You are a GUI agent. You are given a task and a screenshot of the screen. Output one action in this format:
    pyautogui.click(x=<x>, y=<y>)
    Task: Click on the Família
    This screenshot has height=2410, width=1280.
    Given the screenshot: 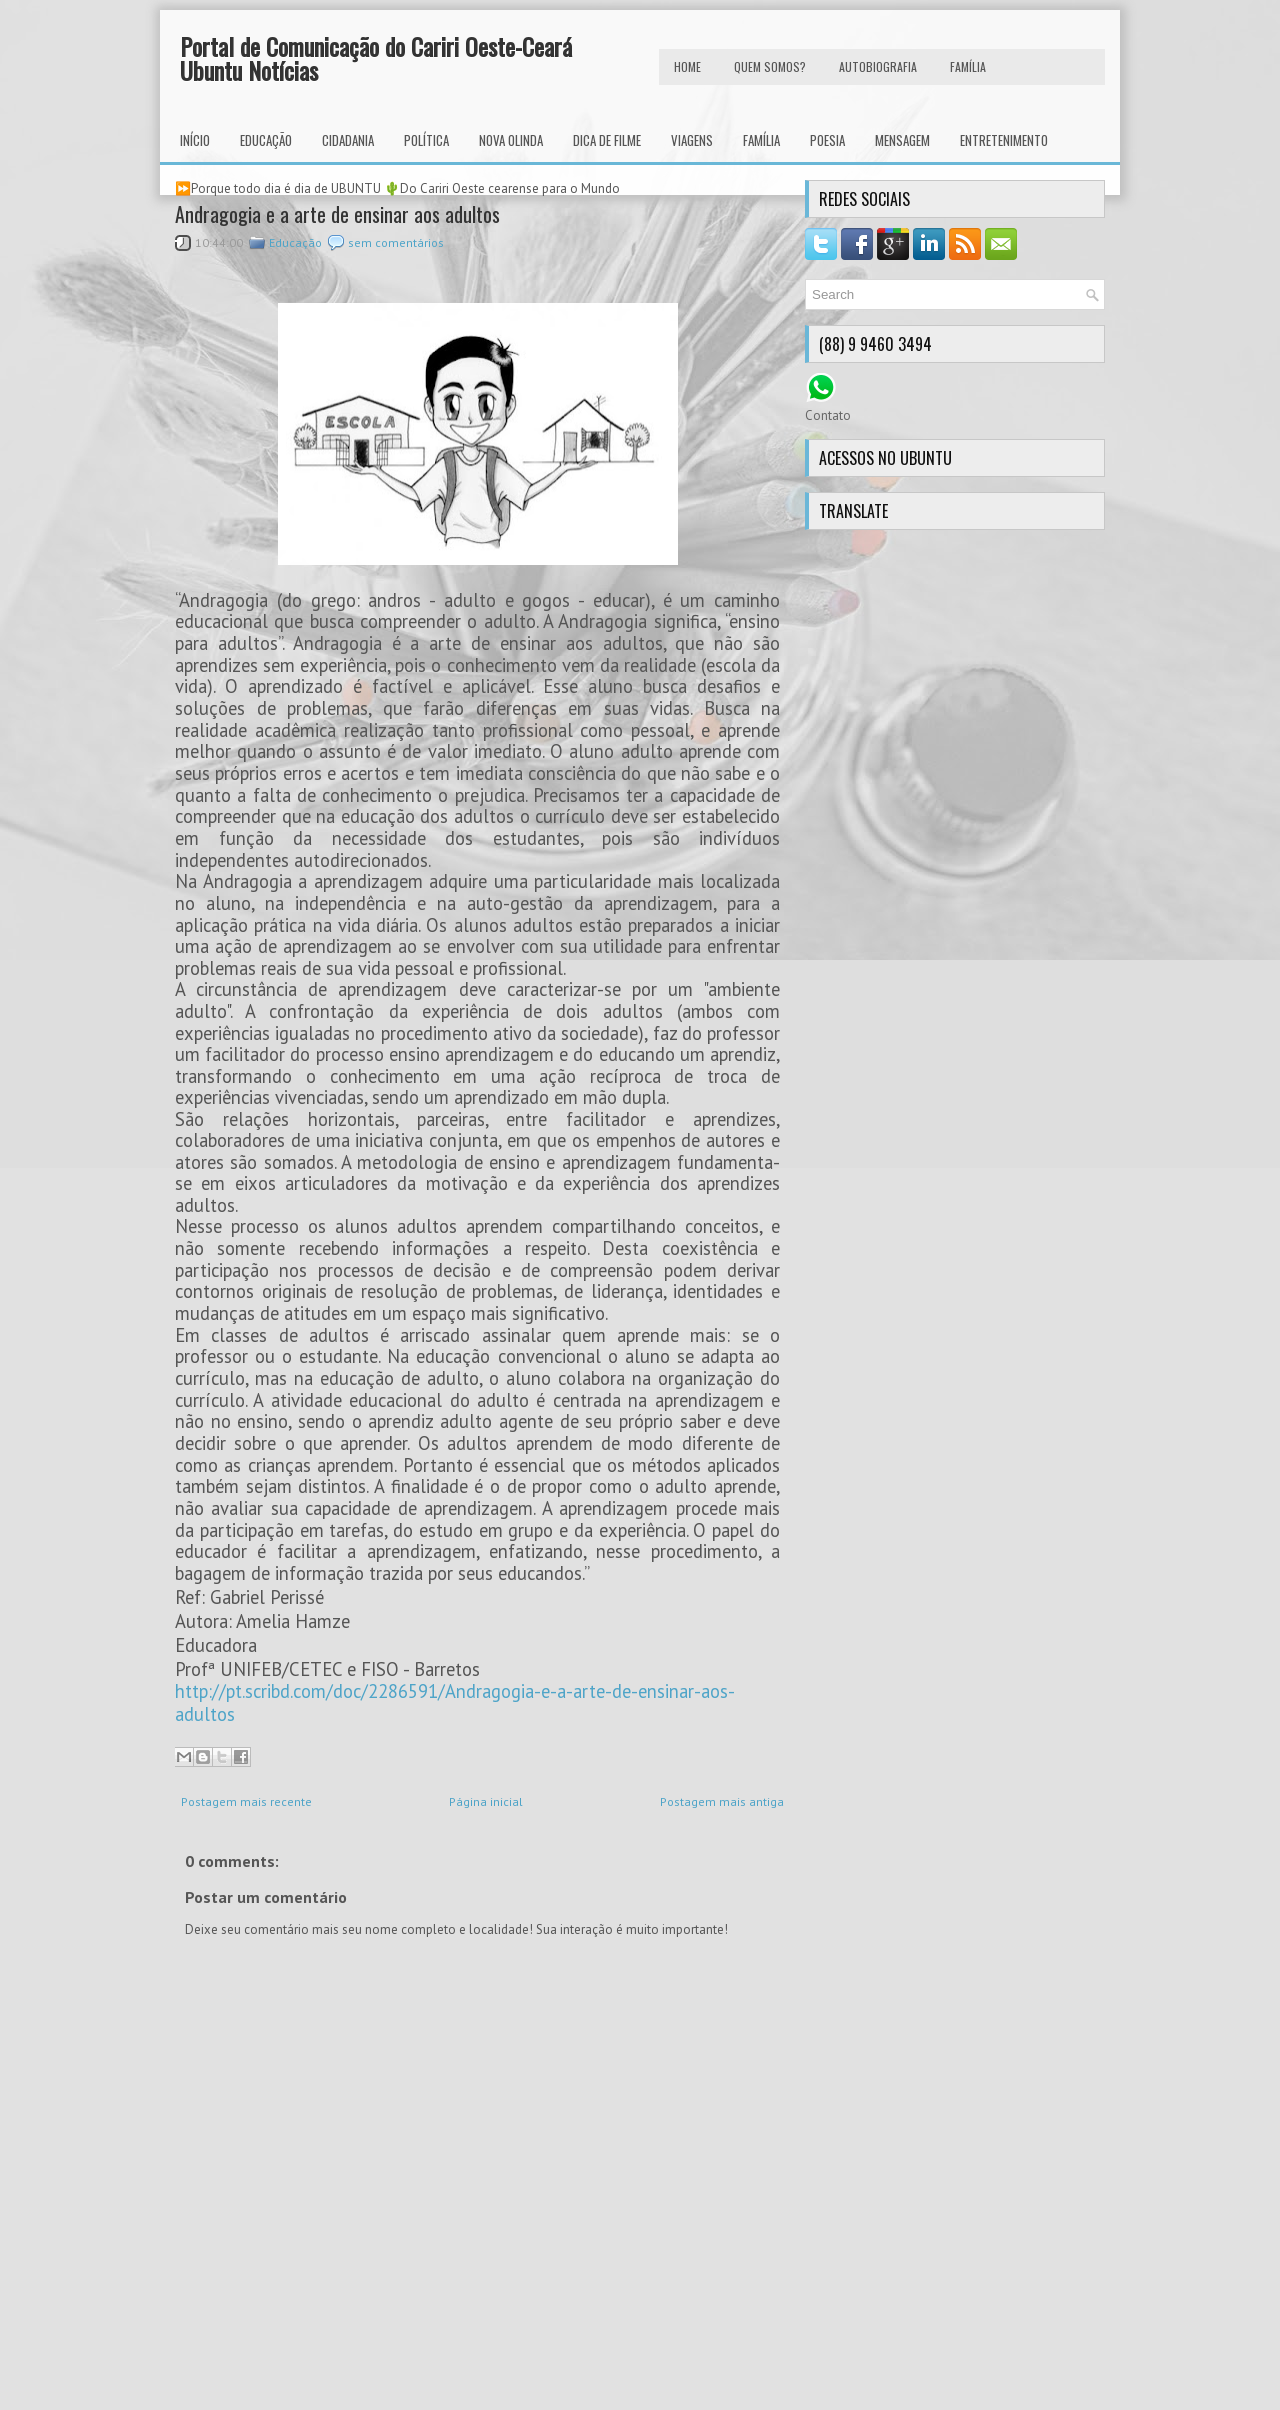 What is the action you would take?
    pyautogui.click(x=761, y=140)
    